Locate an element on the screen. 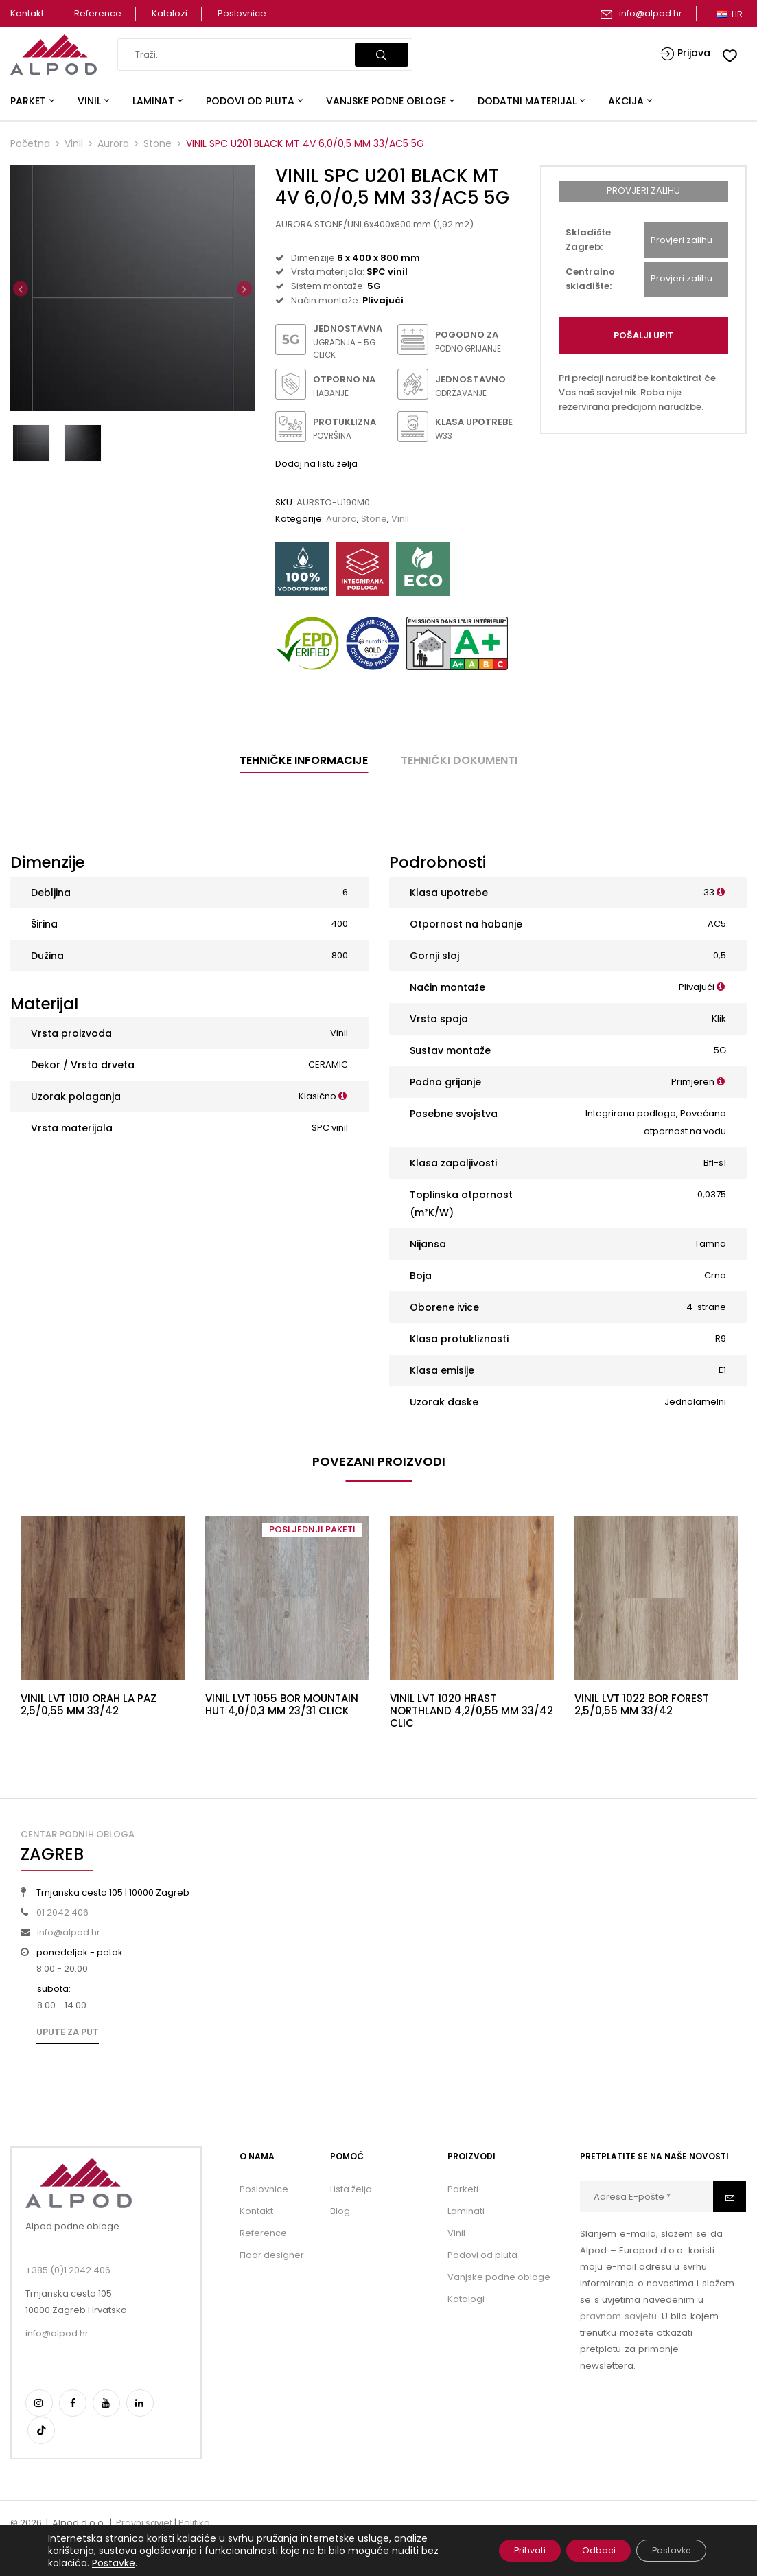 The width and height of the screenshot is (757, 2576). Primjeren is located at coordinates (692, 1081).